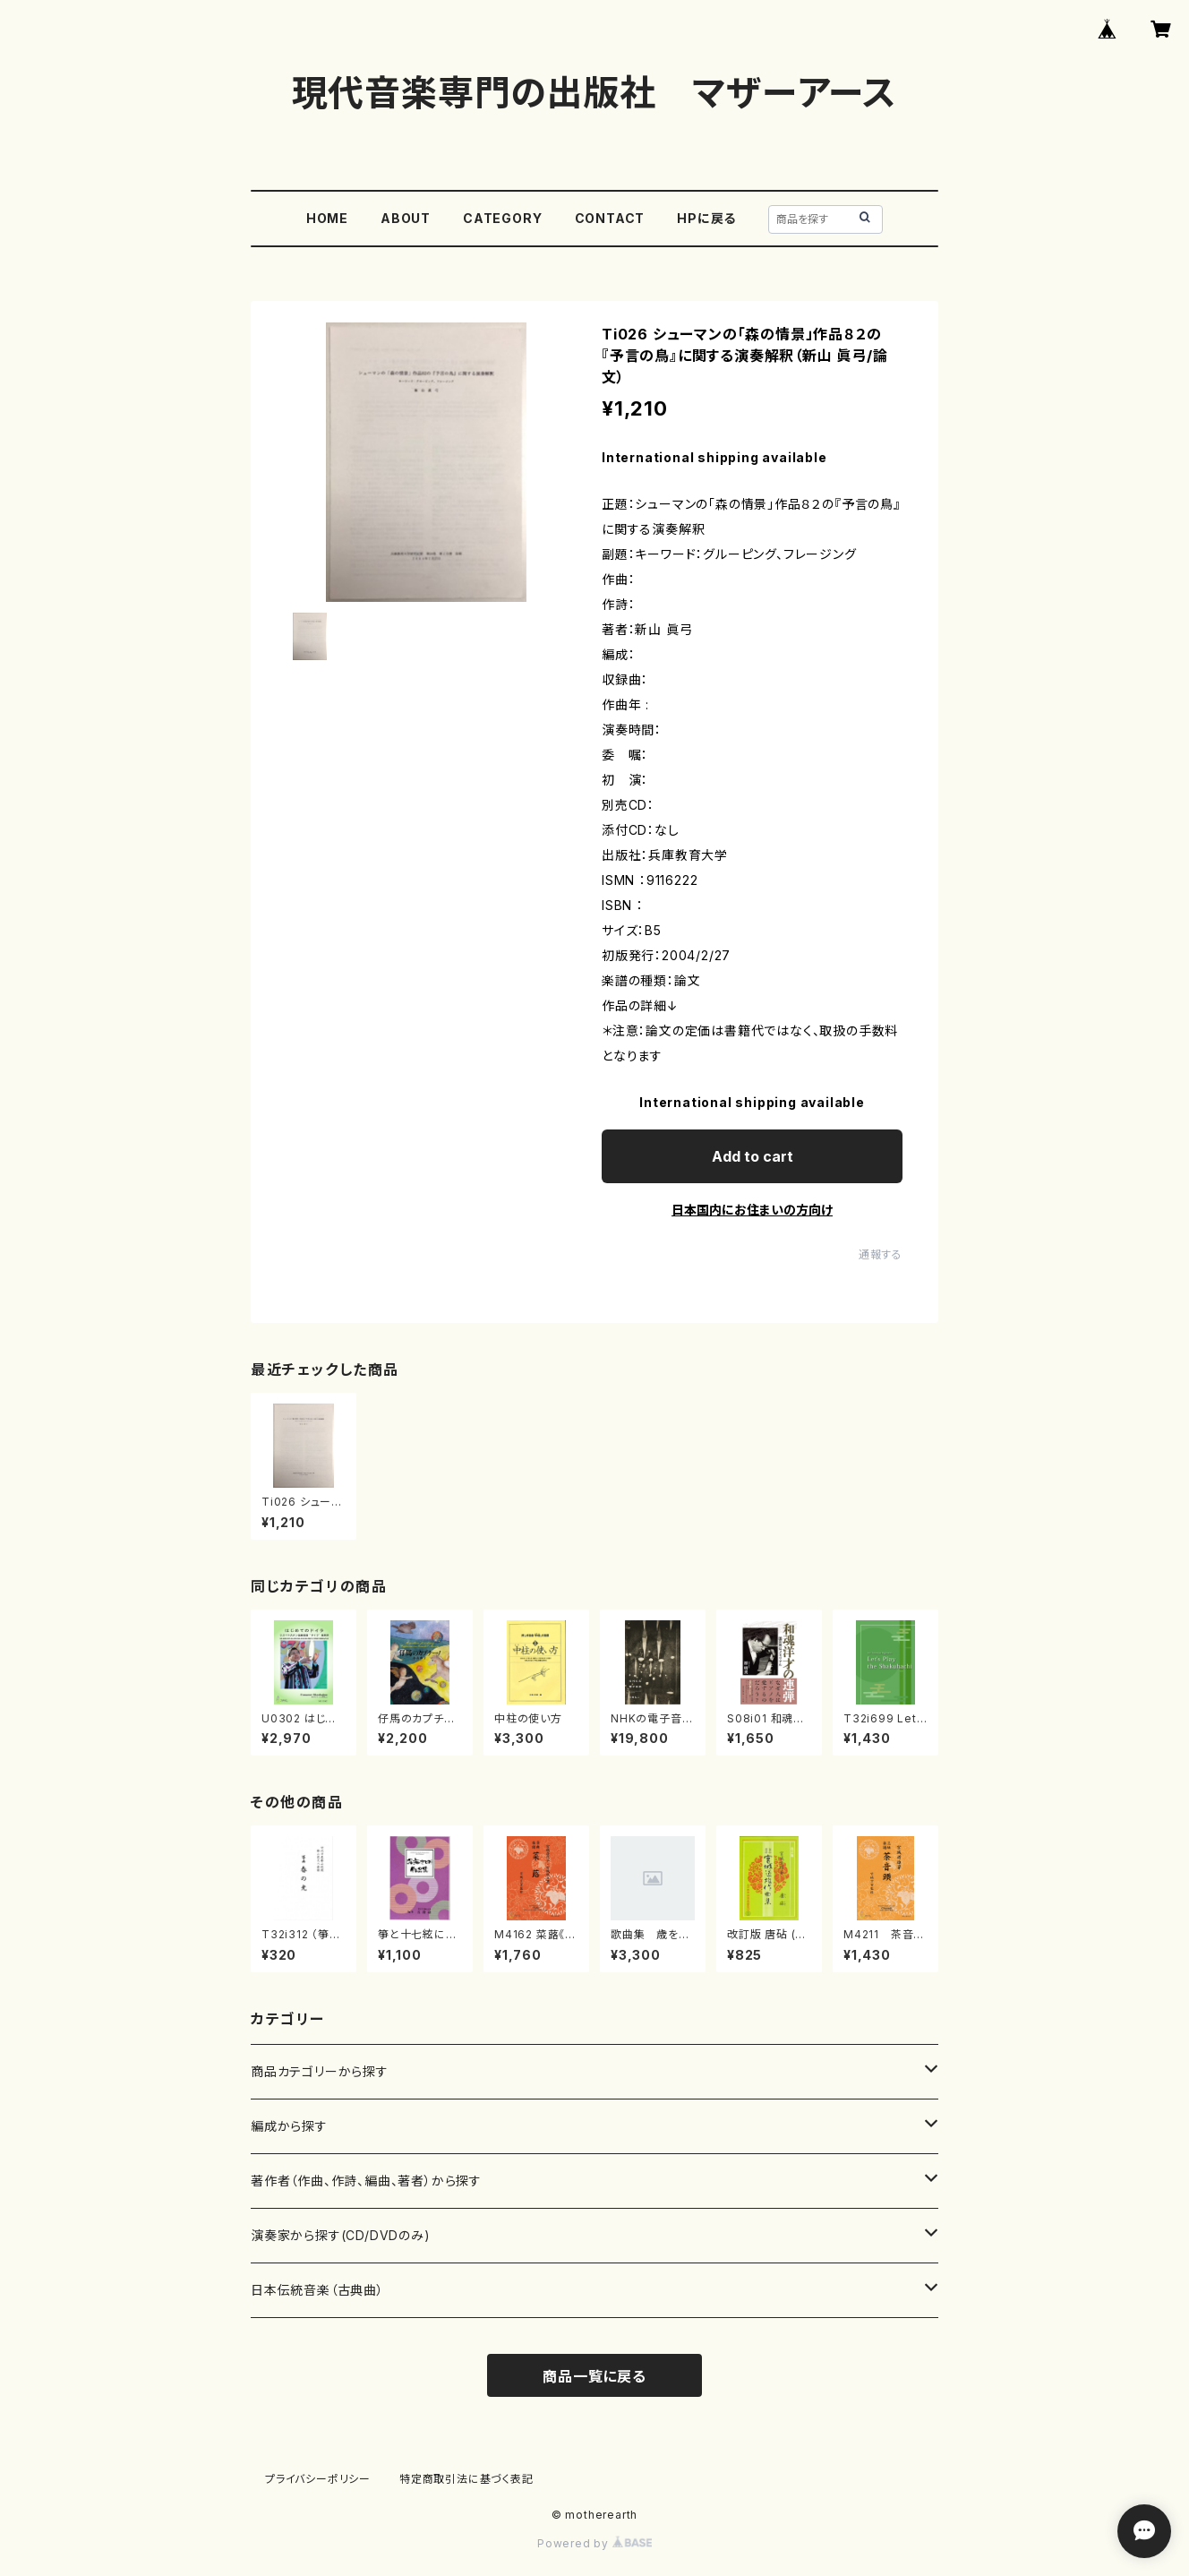 The height and width of the screenshot is (2576, 1189). What do you see at coordinates (289, 2126) in the screenshot?
I see `編成から探す` at bounding box center [289, 2126].